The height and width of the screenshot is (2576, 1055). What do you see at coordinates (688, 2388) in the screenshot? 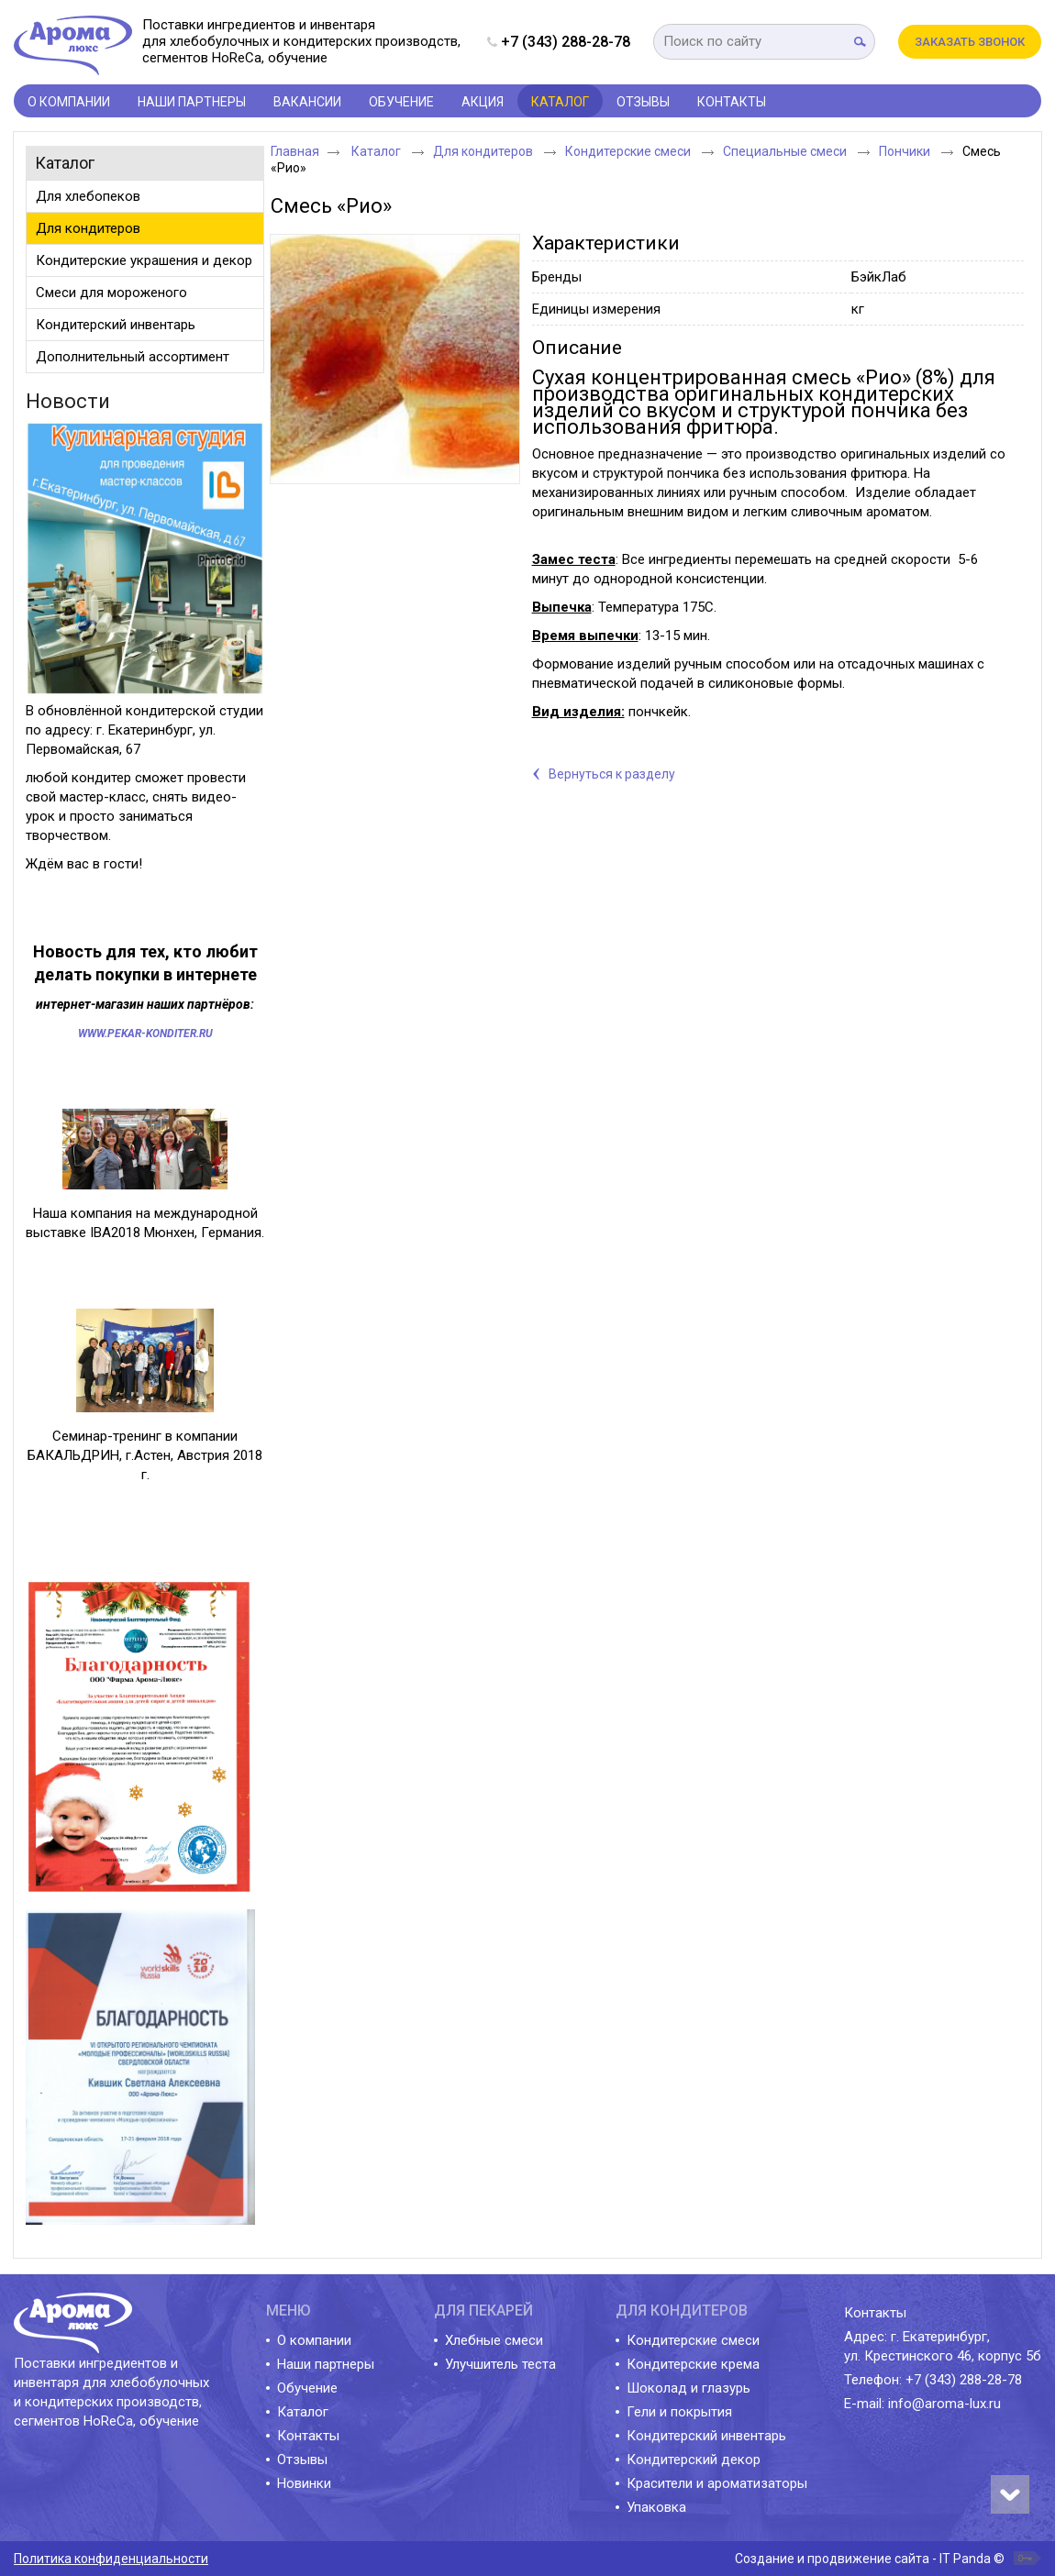
I see `Шоколад и глазурь` at bounding box center [688, 2388].